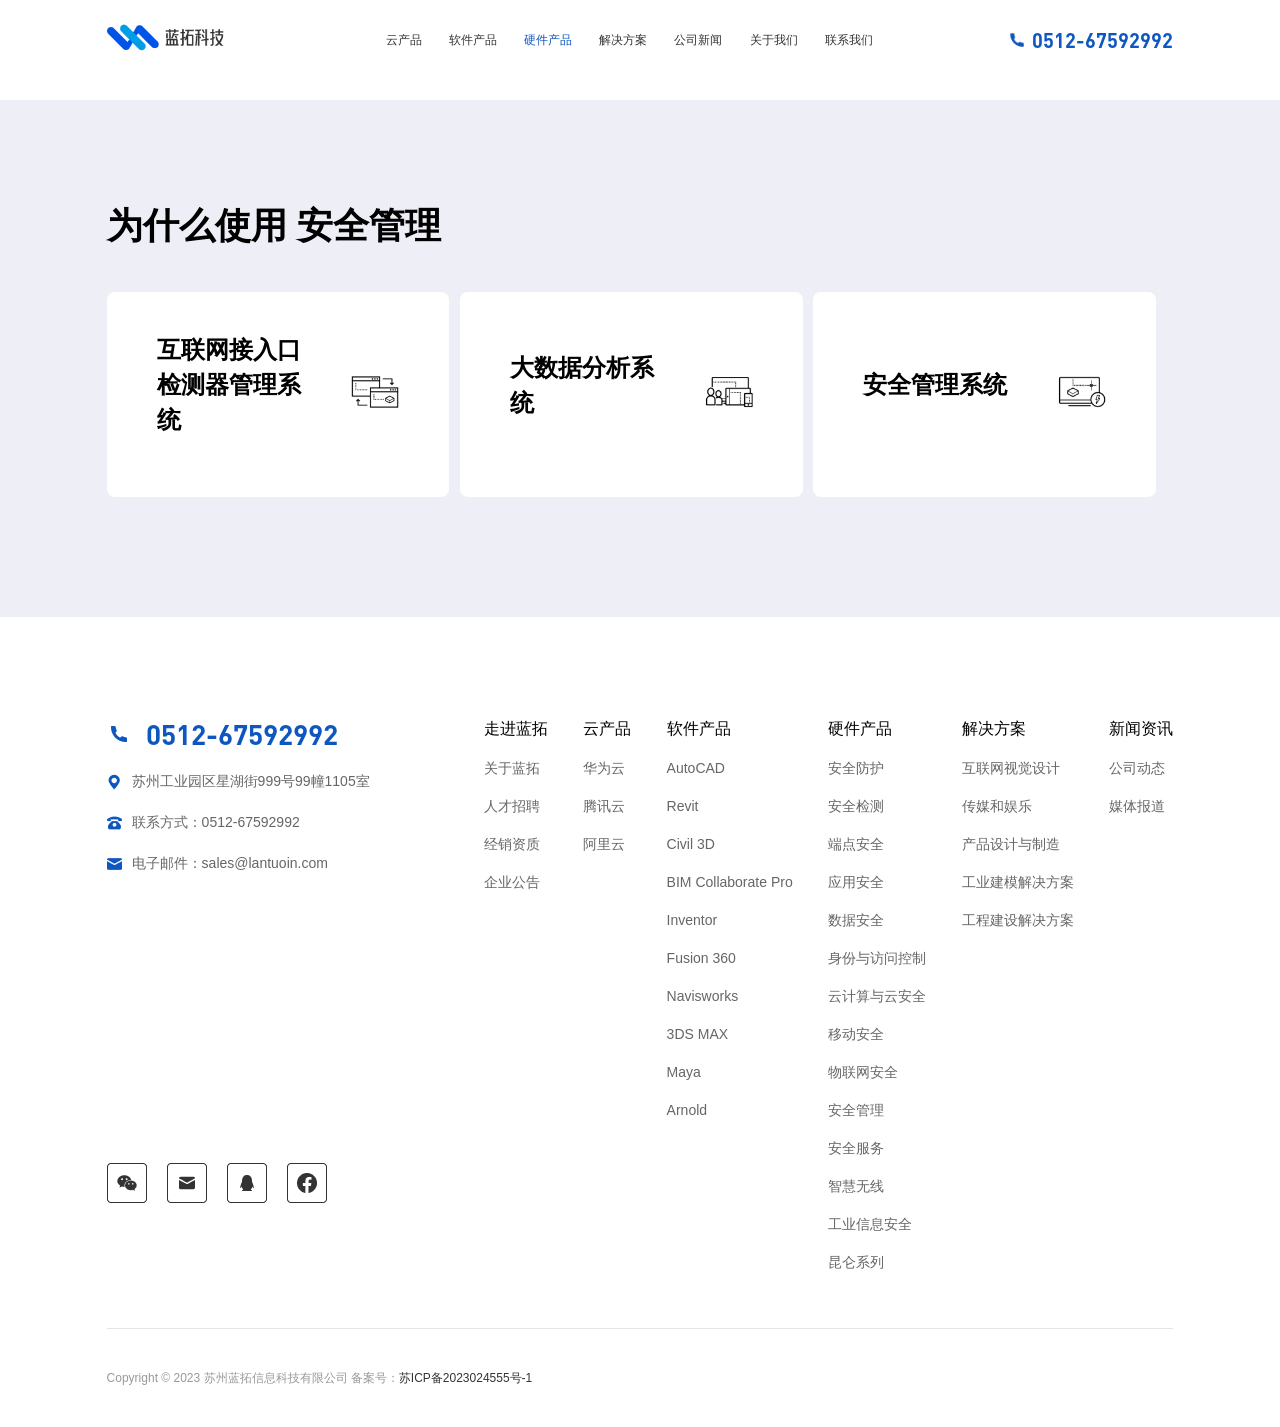  Describe the element at coordinates (512, 844) in the screenshot. I see `经销资质` at that location.